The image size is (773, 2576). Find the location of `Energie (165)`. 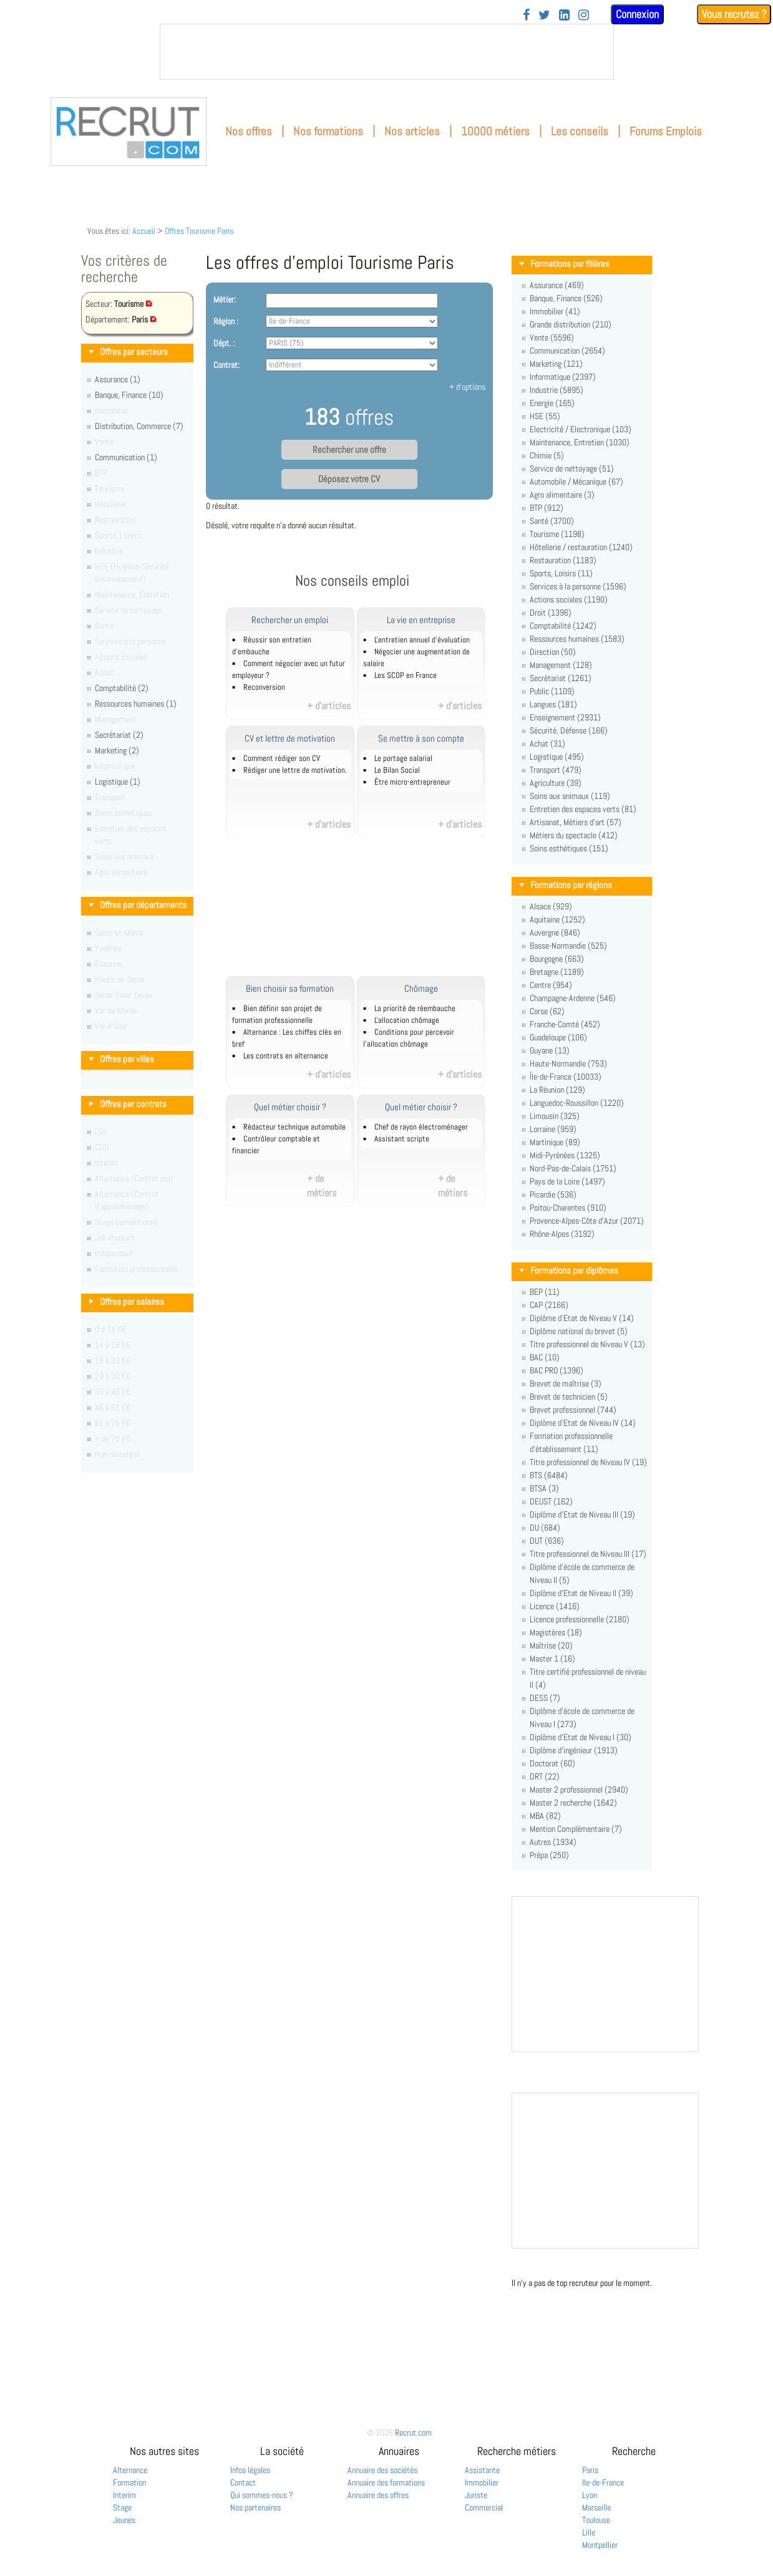

Energie (165) is located at coordinates (552, 403).